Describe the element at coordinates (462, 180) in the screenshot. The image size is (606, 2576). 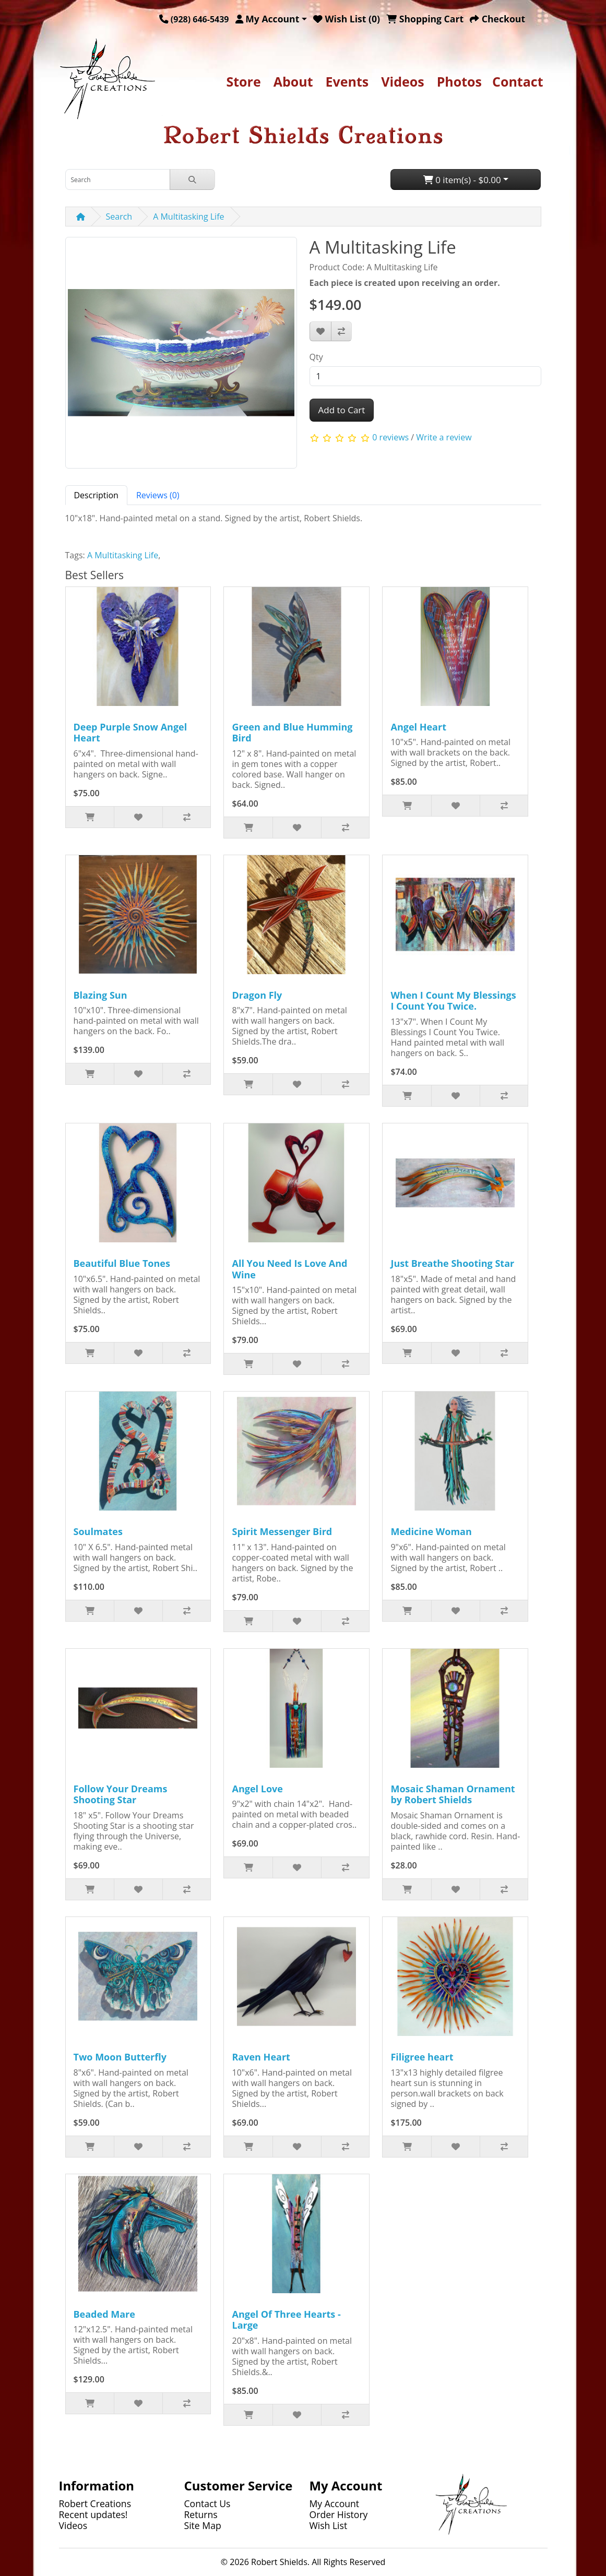
I see `0 item(s) - $0.00` at that location.